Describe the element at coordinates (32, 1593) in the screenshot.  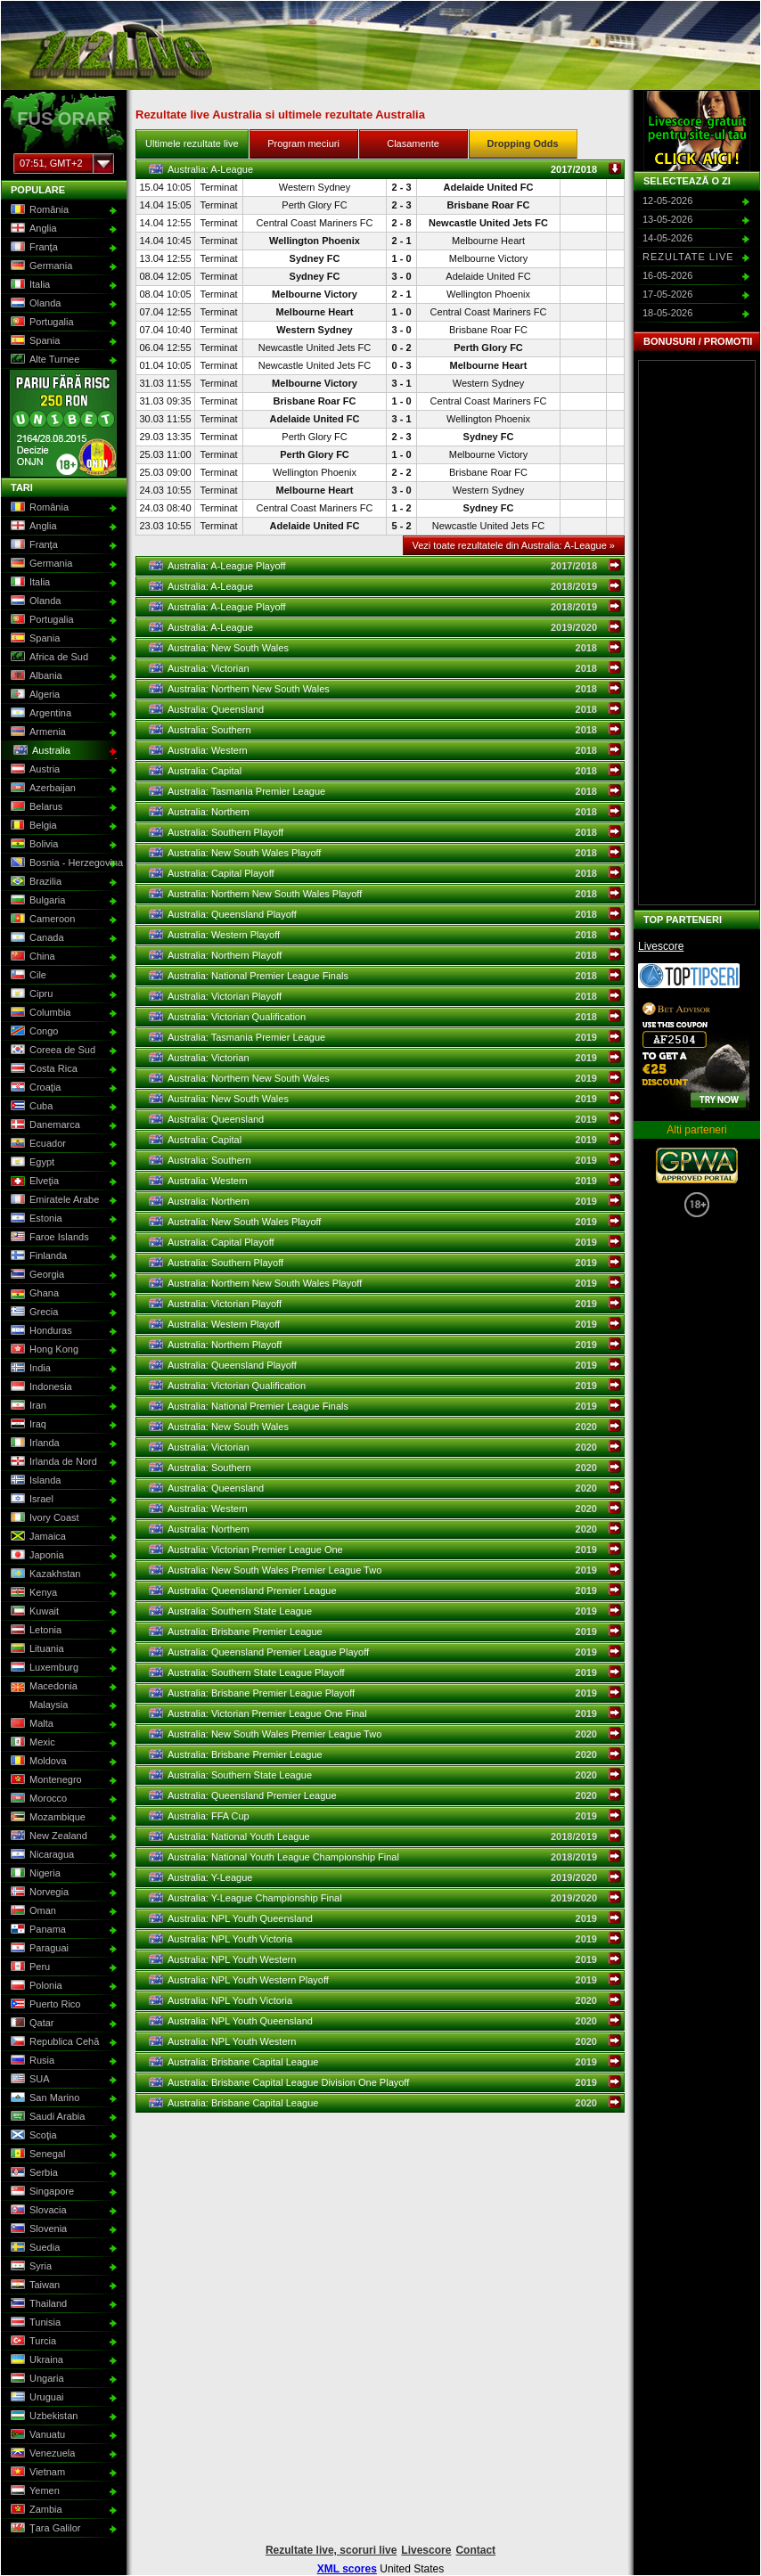
I see `Kenya` at that location.